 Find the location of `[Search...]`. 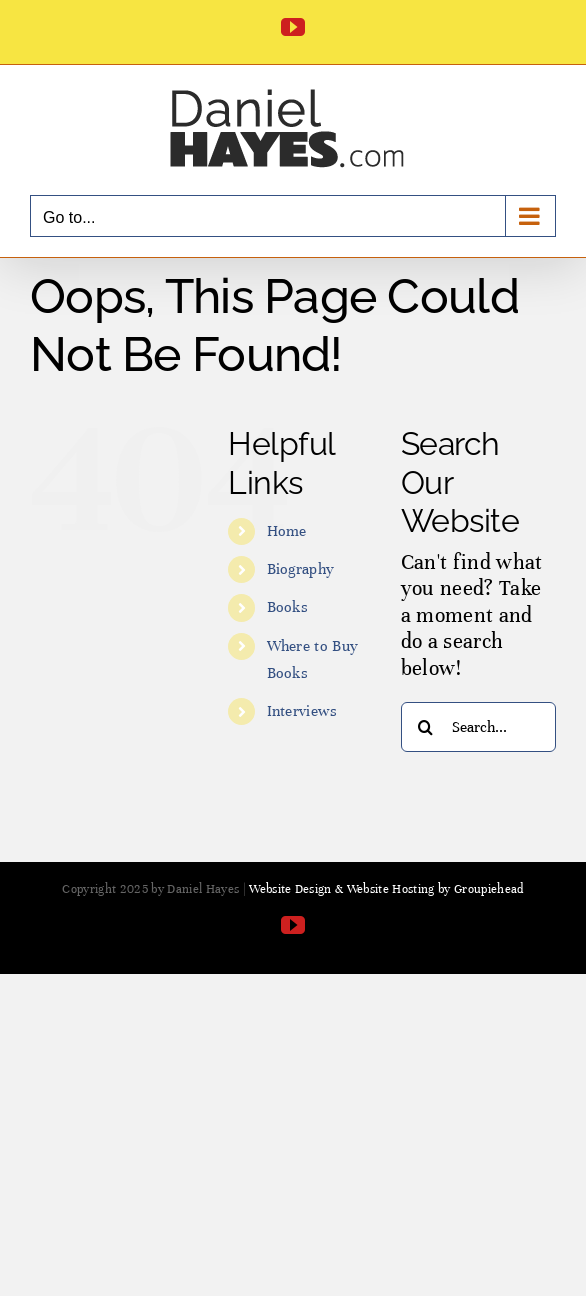

[Search...] is located at coordinates (478, 727).